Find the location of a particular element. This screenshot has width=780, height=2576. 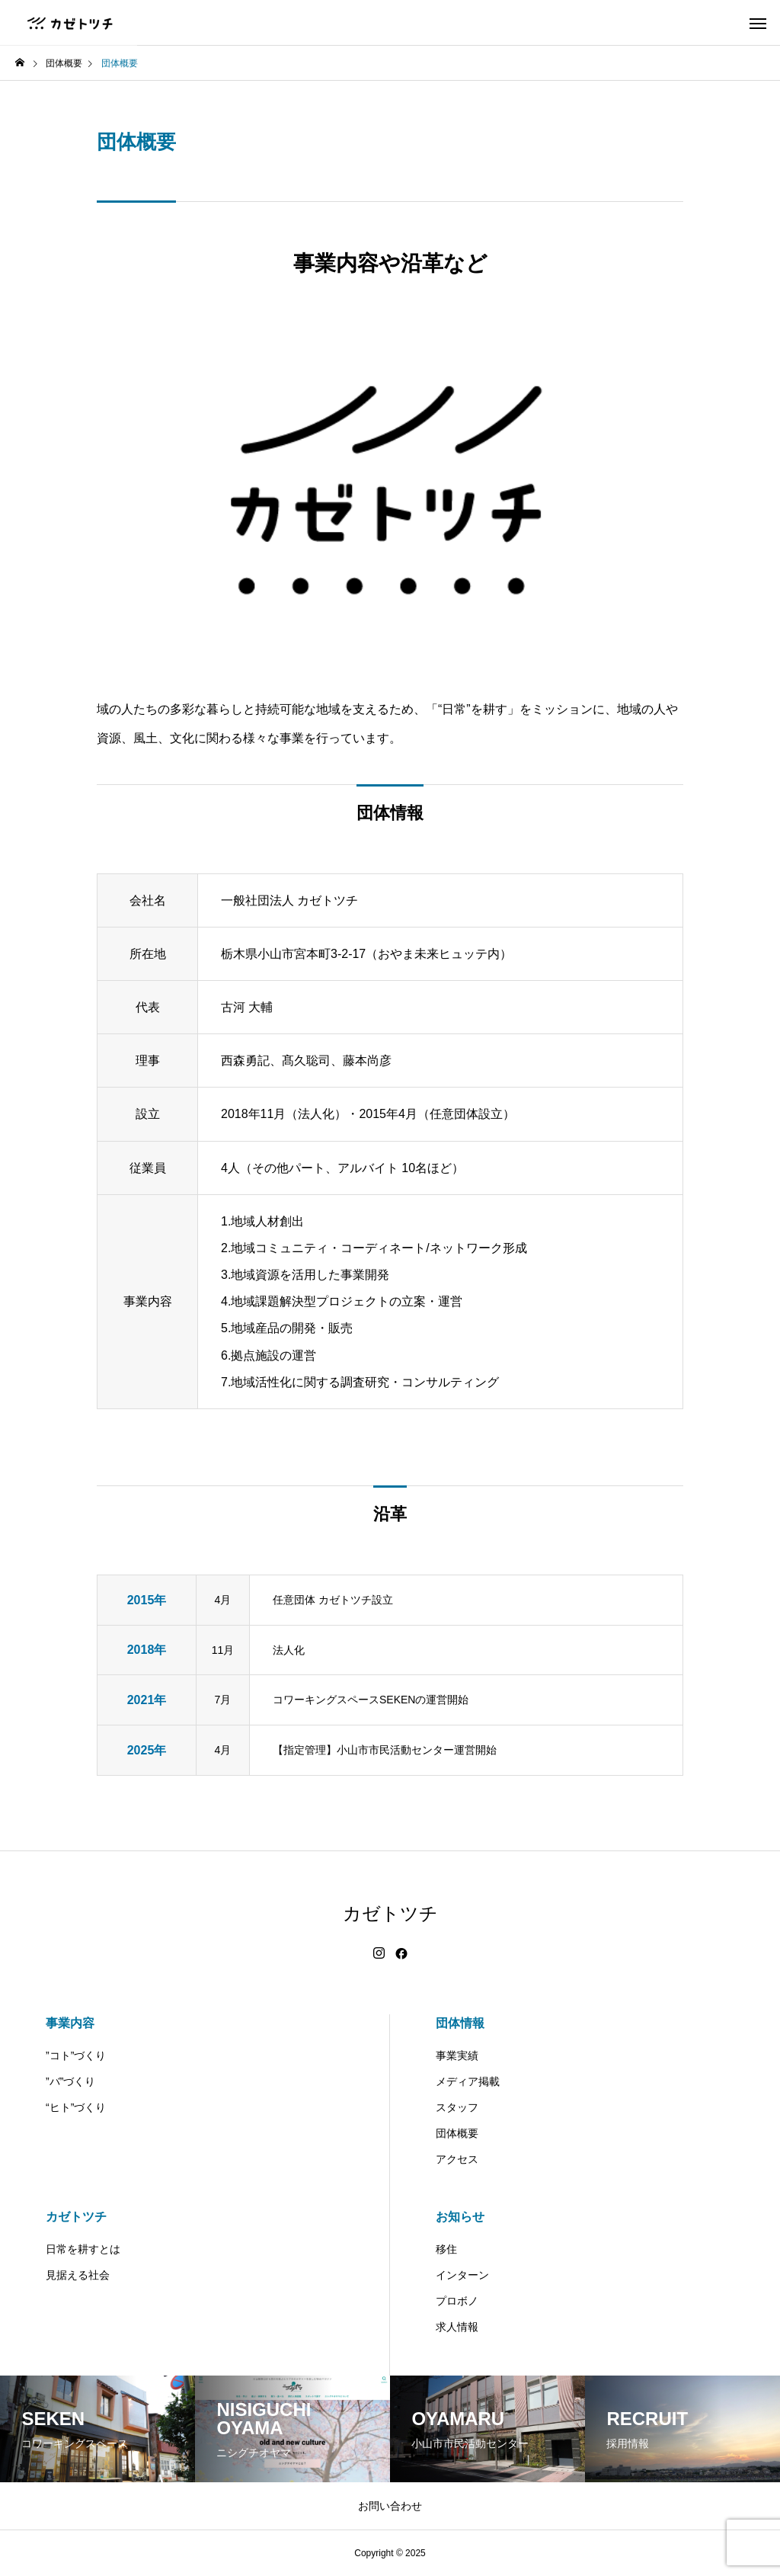

アクセス is located at coordinates (457, 2159).